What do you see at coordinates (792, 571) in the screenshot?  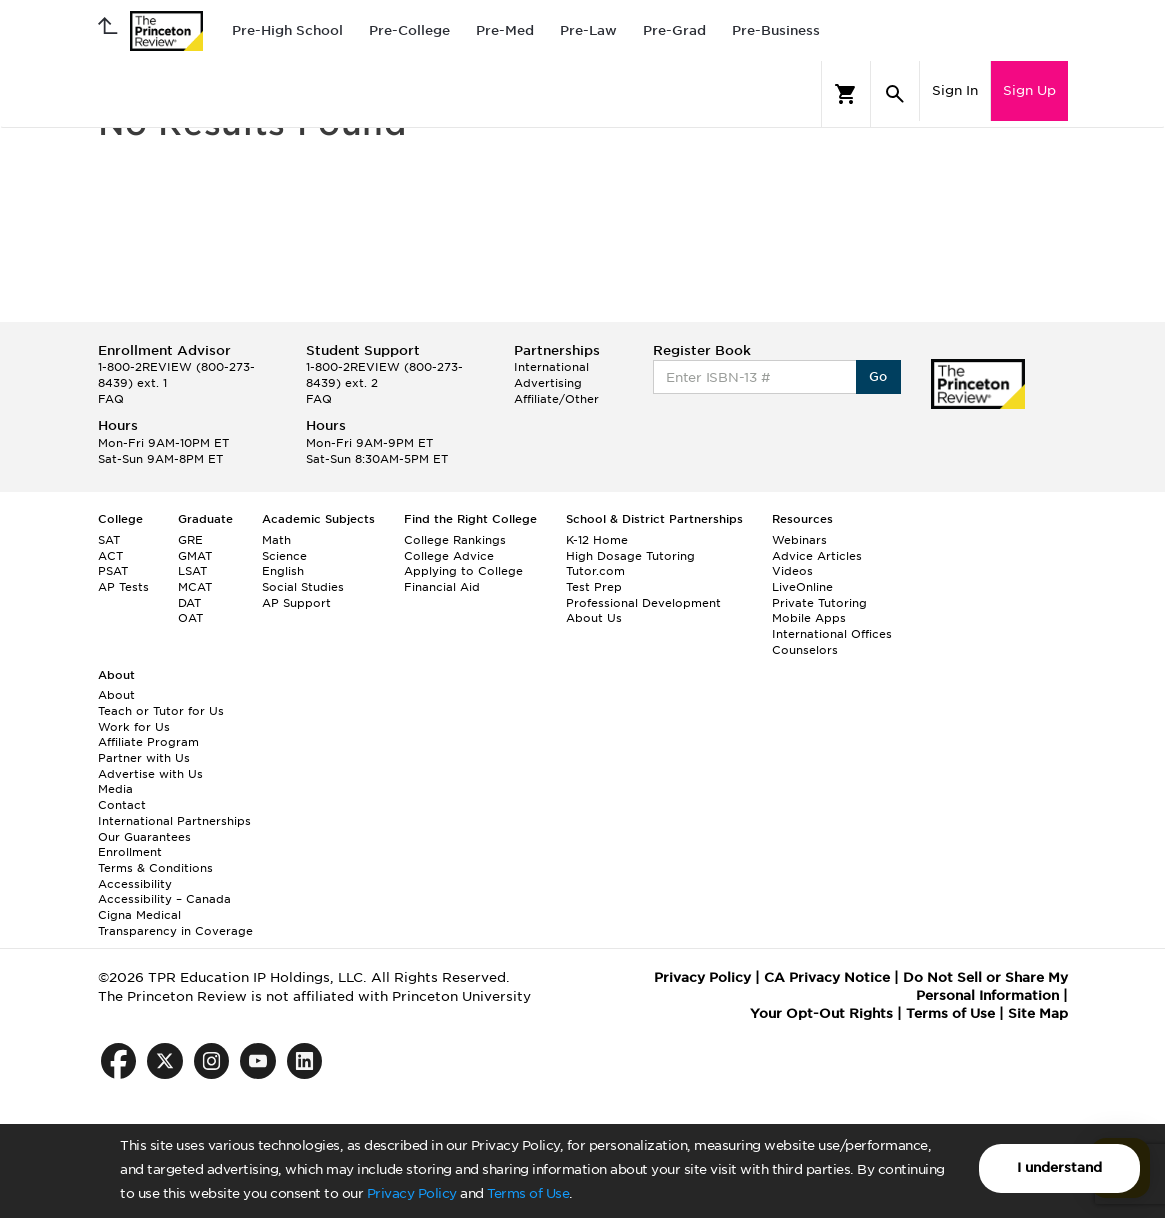 I see `Videos` at bounding box center [792, 571].